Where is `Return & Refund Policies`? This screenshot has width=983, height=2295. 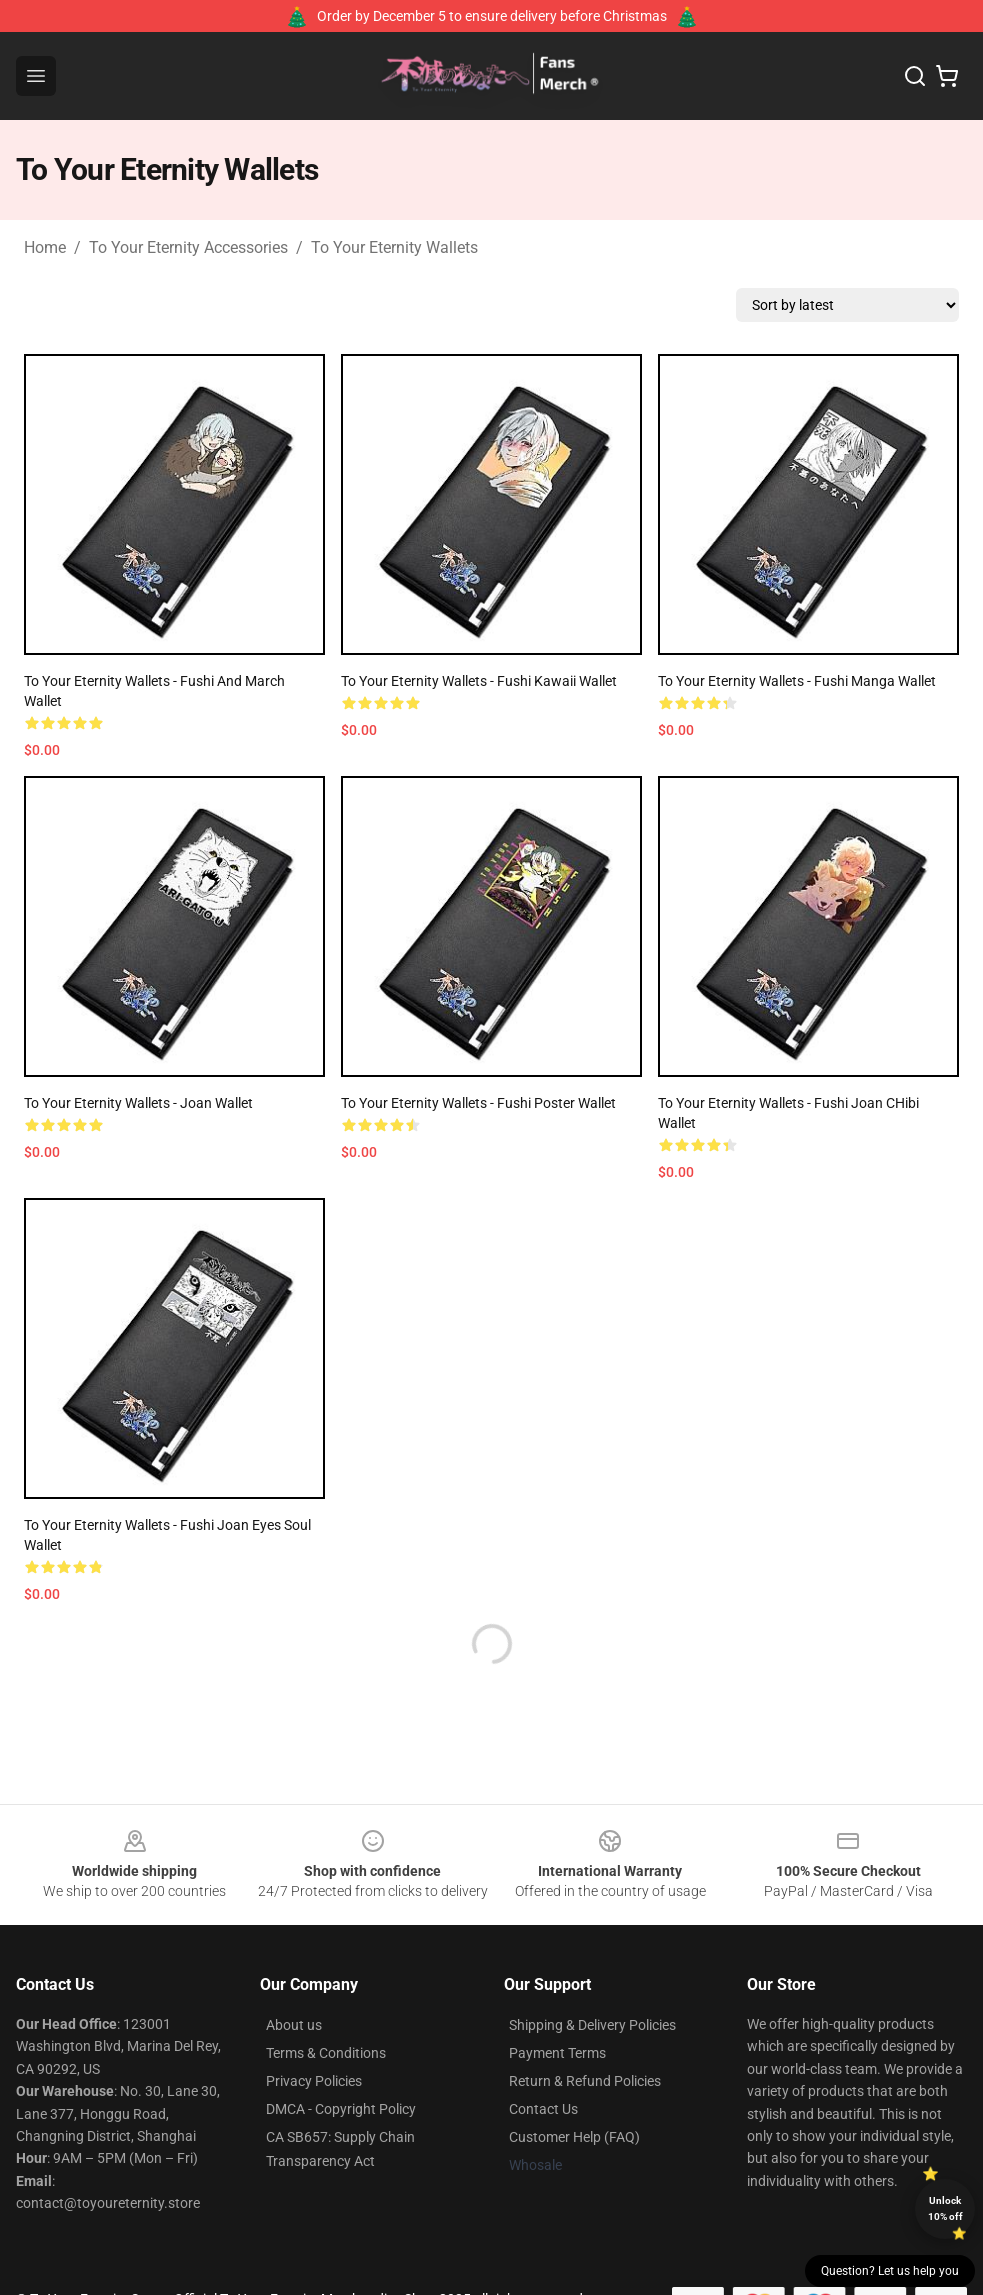
Return & Refund Policies is located at coordinates (585, 2081).